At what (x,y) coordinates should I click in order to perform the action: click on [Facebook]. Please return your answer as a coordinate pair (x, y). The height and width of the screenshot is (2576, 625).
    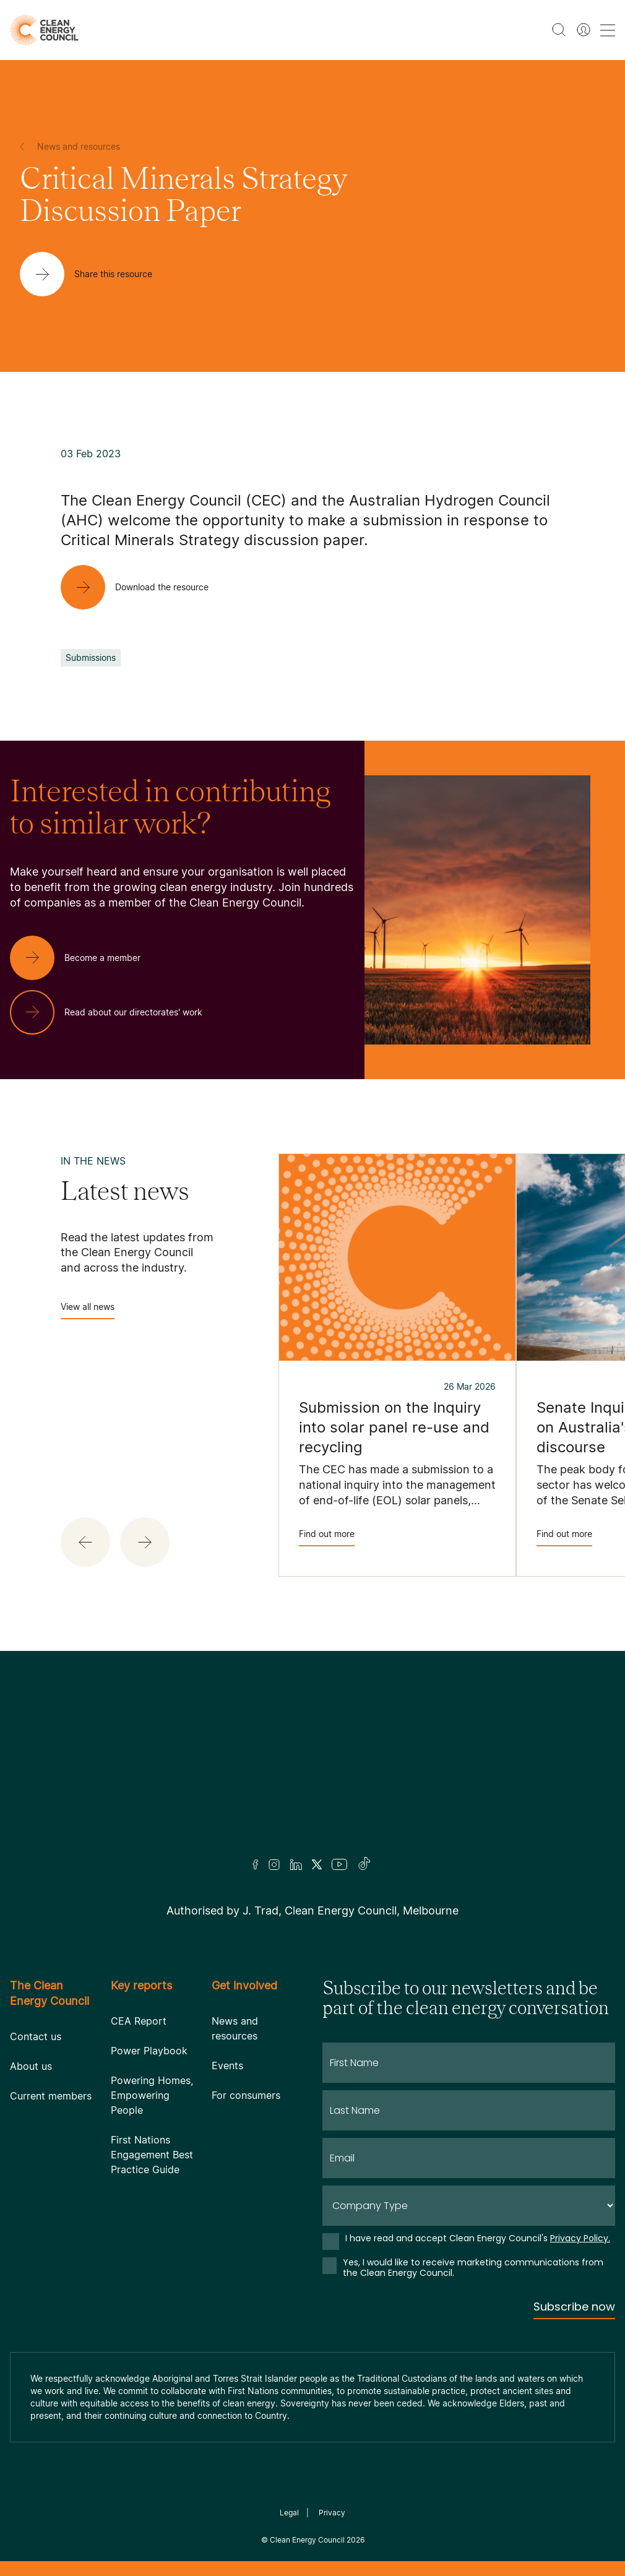
    Looking at the image, I should click on (255, 1864).